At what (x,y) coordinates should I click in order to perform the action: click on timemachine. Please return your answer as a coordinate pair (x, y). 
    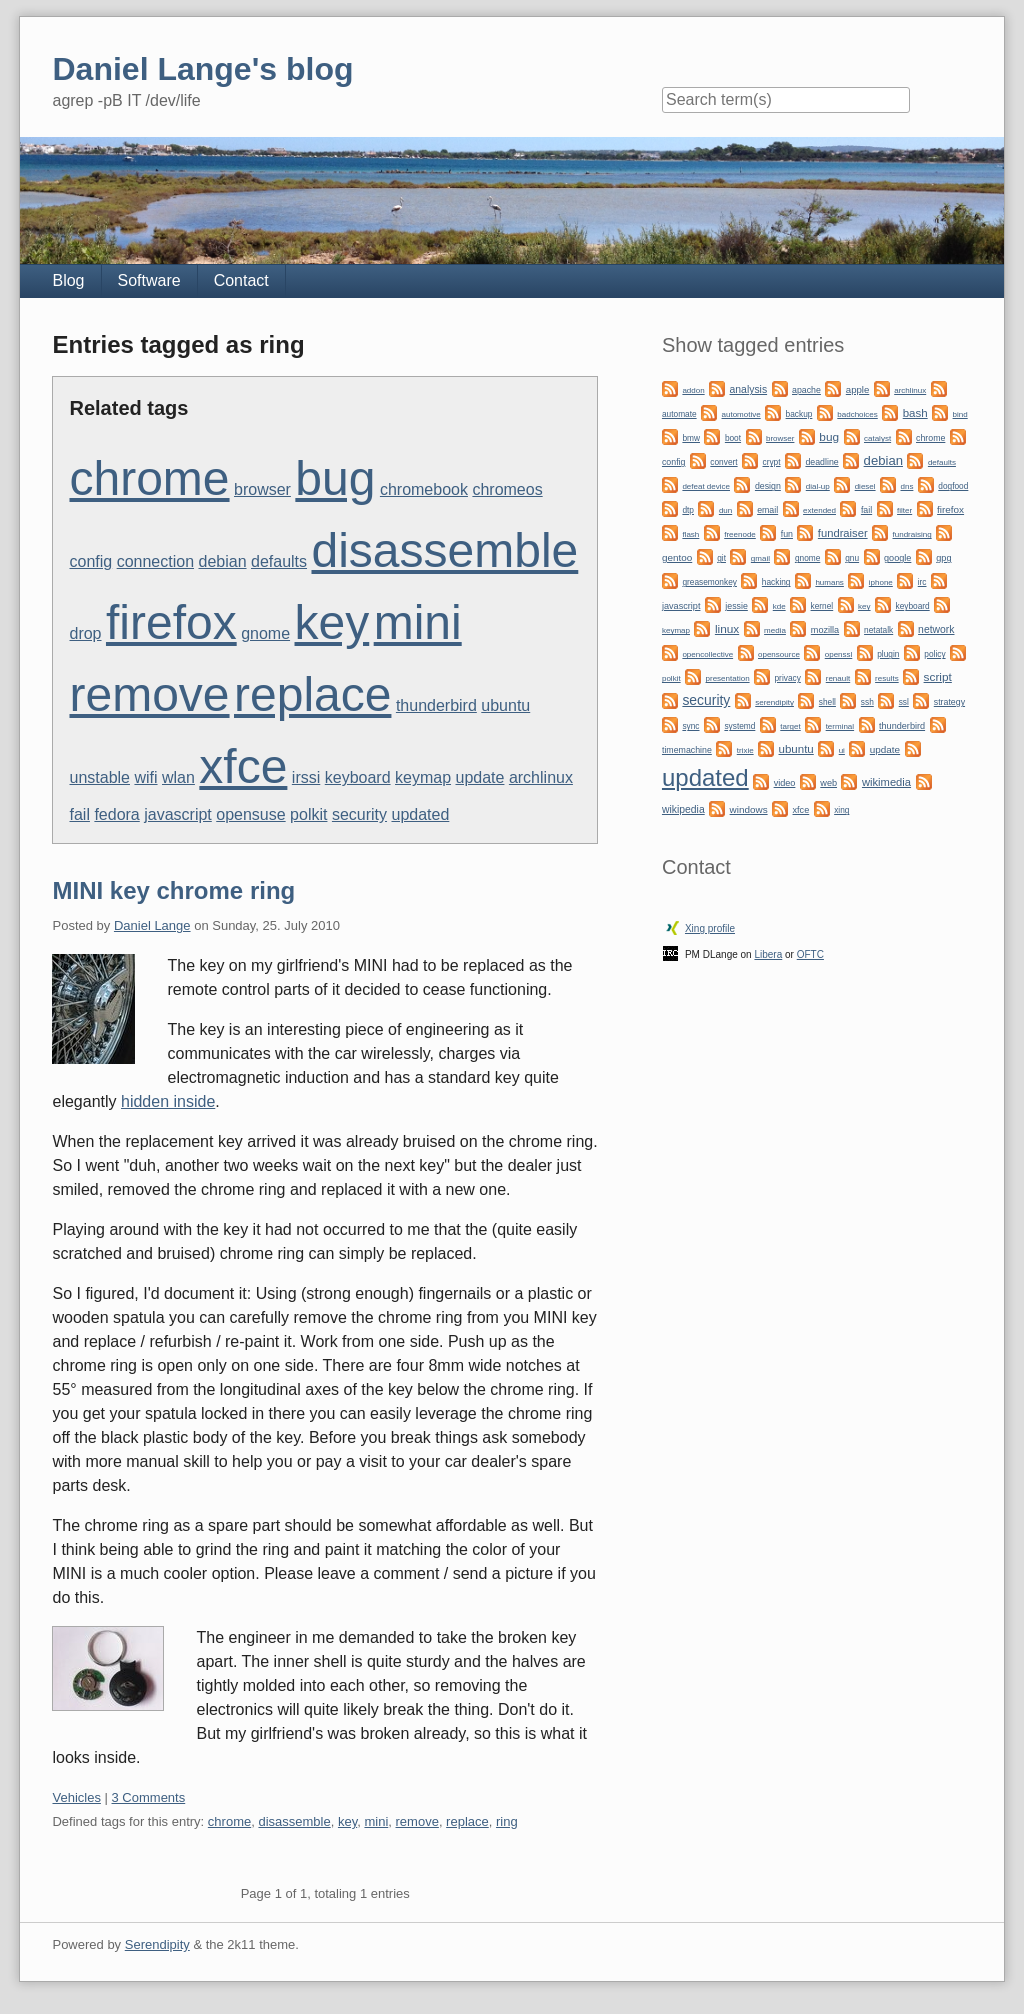
    Looking at the image, I should click on (687, 750).